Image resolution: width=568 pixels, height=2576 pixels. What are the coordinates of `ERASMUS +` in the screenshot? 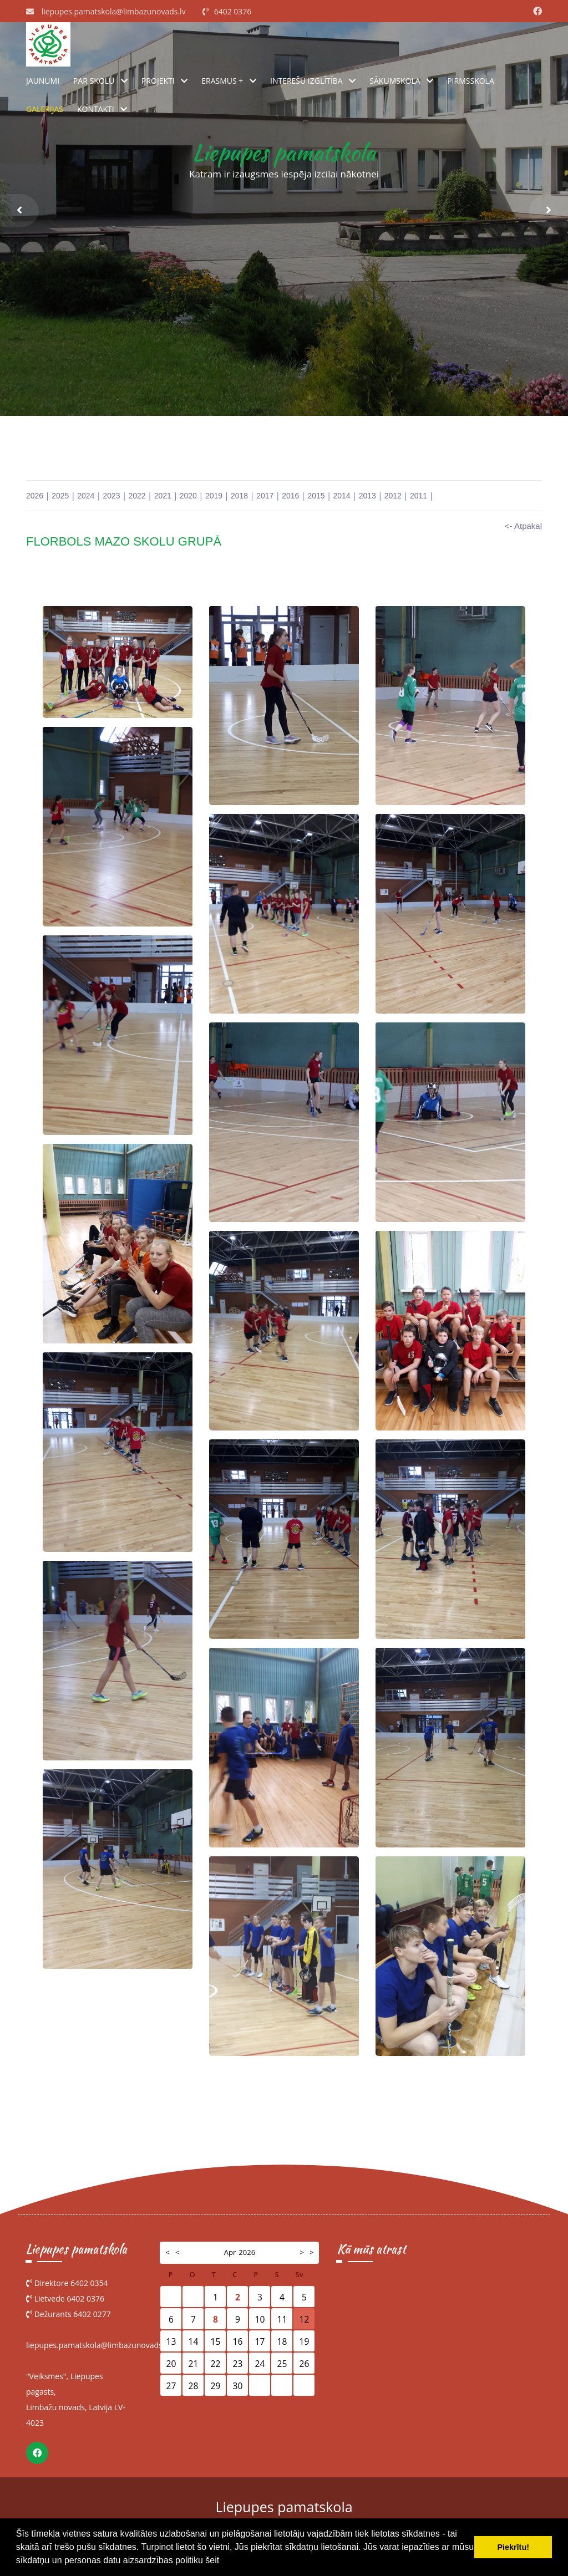 It's located at (222, 80).